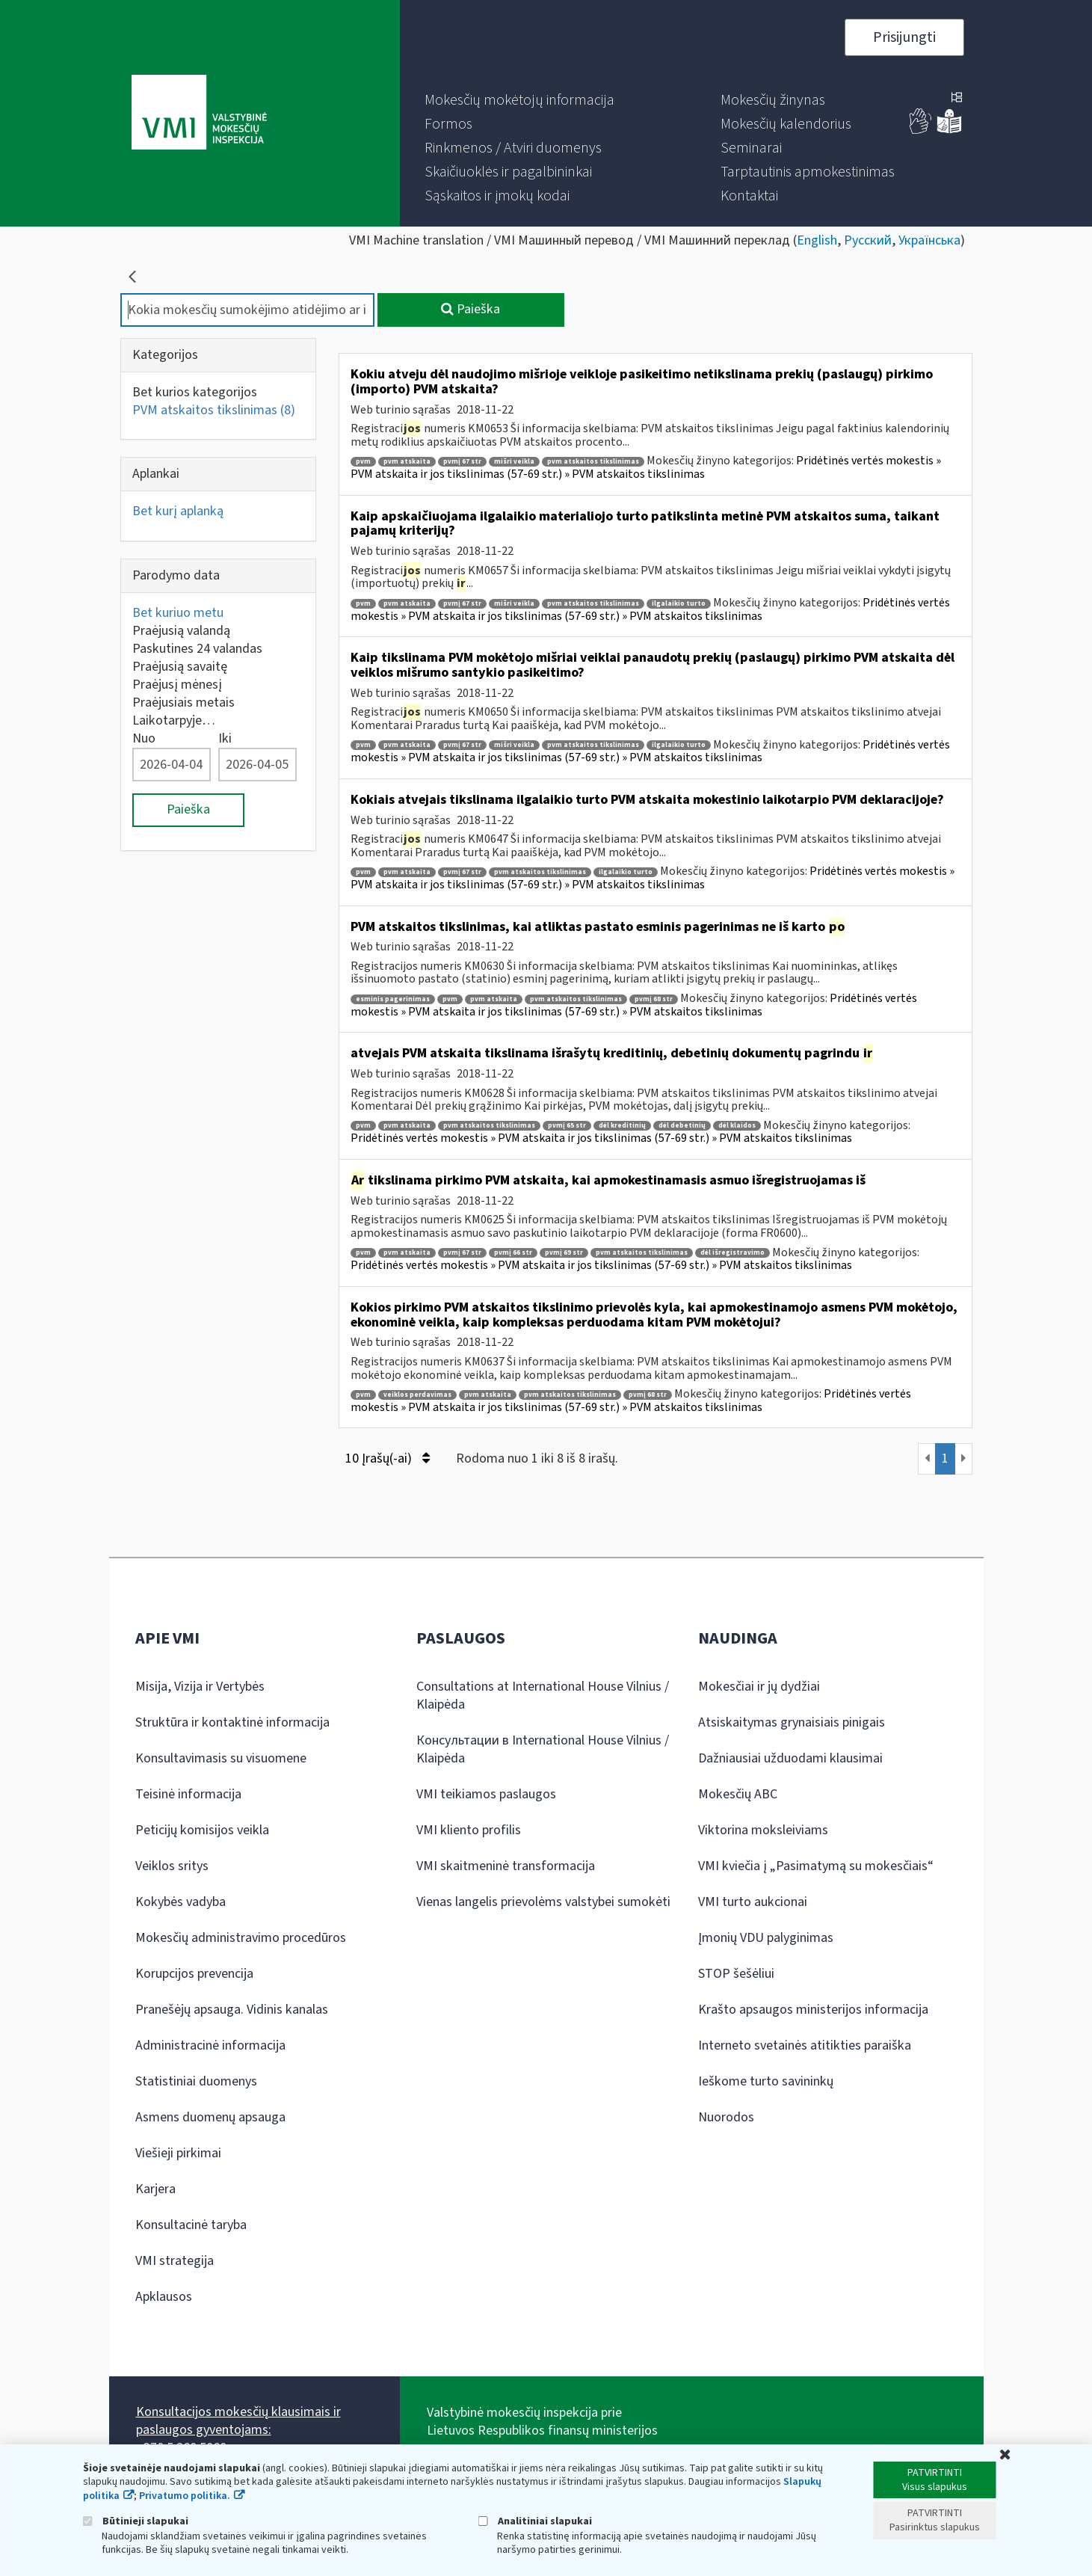 This screenshot has width=1092, height=2576. I want to click on Konsultacijos mokesčių klausimais ir paslaugos gyventojams:, so click(238, 2421).